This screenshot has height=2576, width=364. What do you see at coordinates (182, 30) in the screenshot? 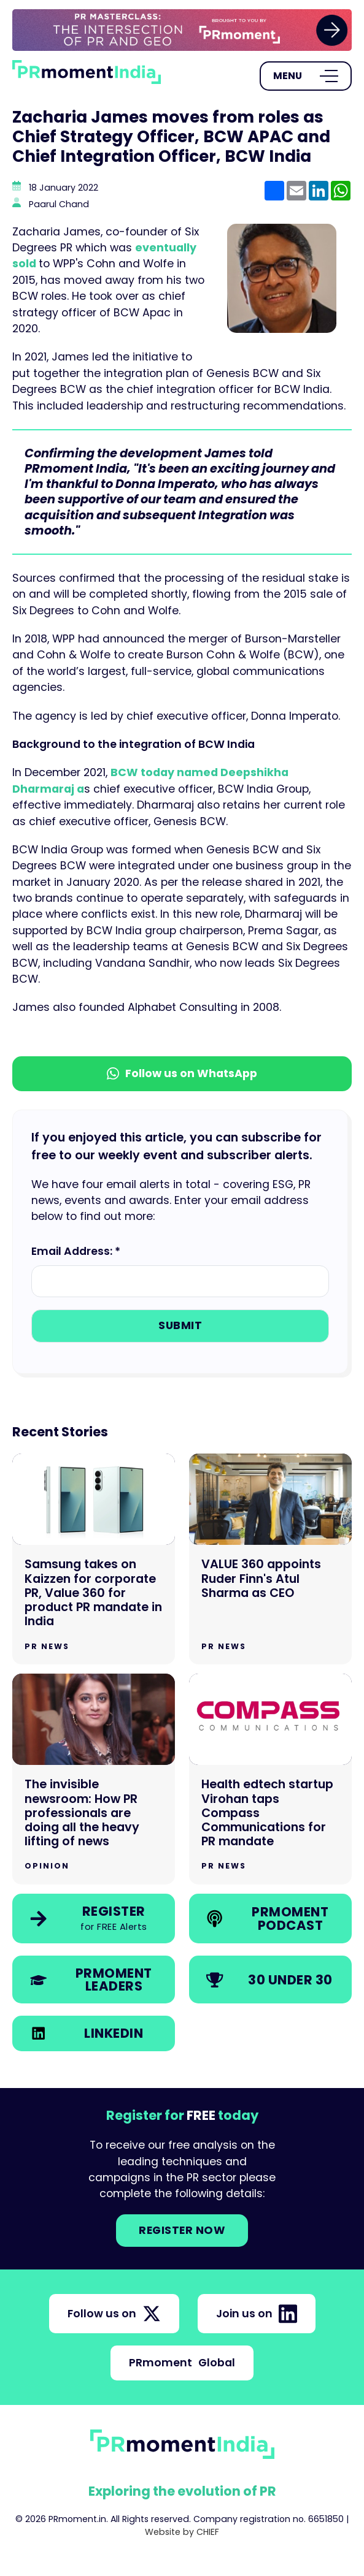
I see `[group]` at bounding box center [182, 30].